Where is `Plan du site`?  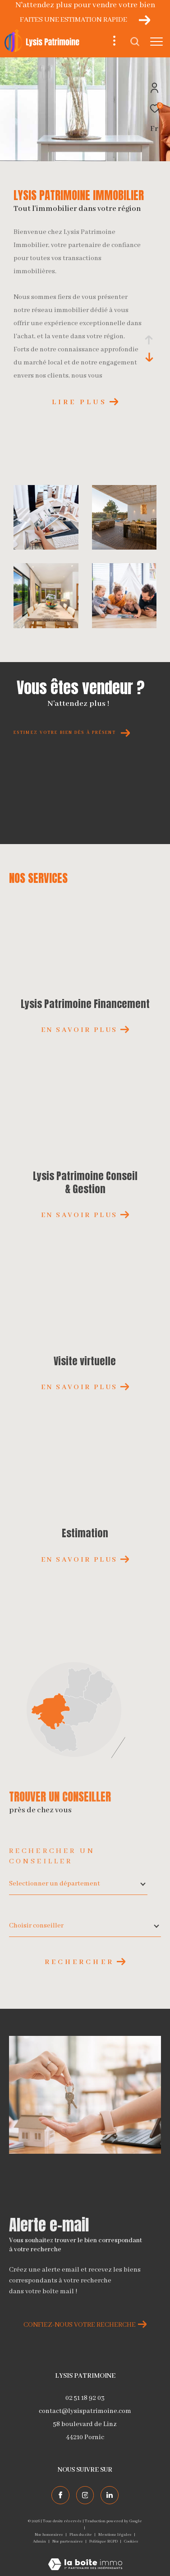
Plan du site is located at coordinates (81, 2534).